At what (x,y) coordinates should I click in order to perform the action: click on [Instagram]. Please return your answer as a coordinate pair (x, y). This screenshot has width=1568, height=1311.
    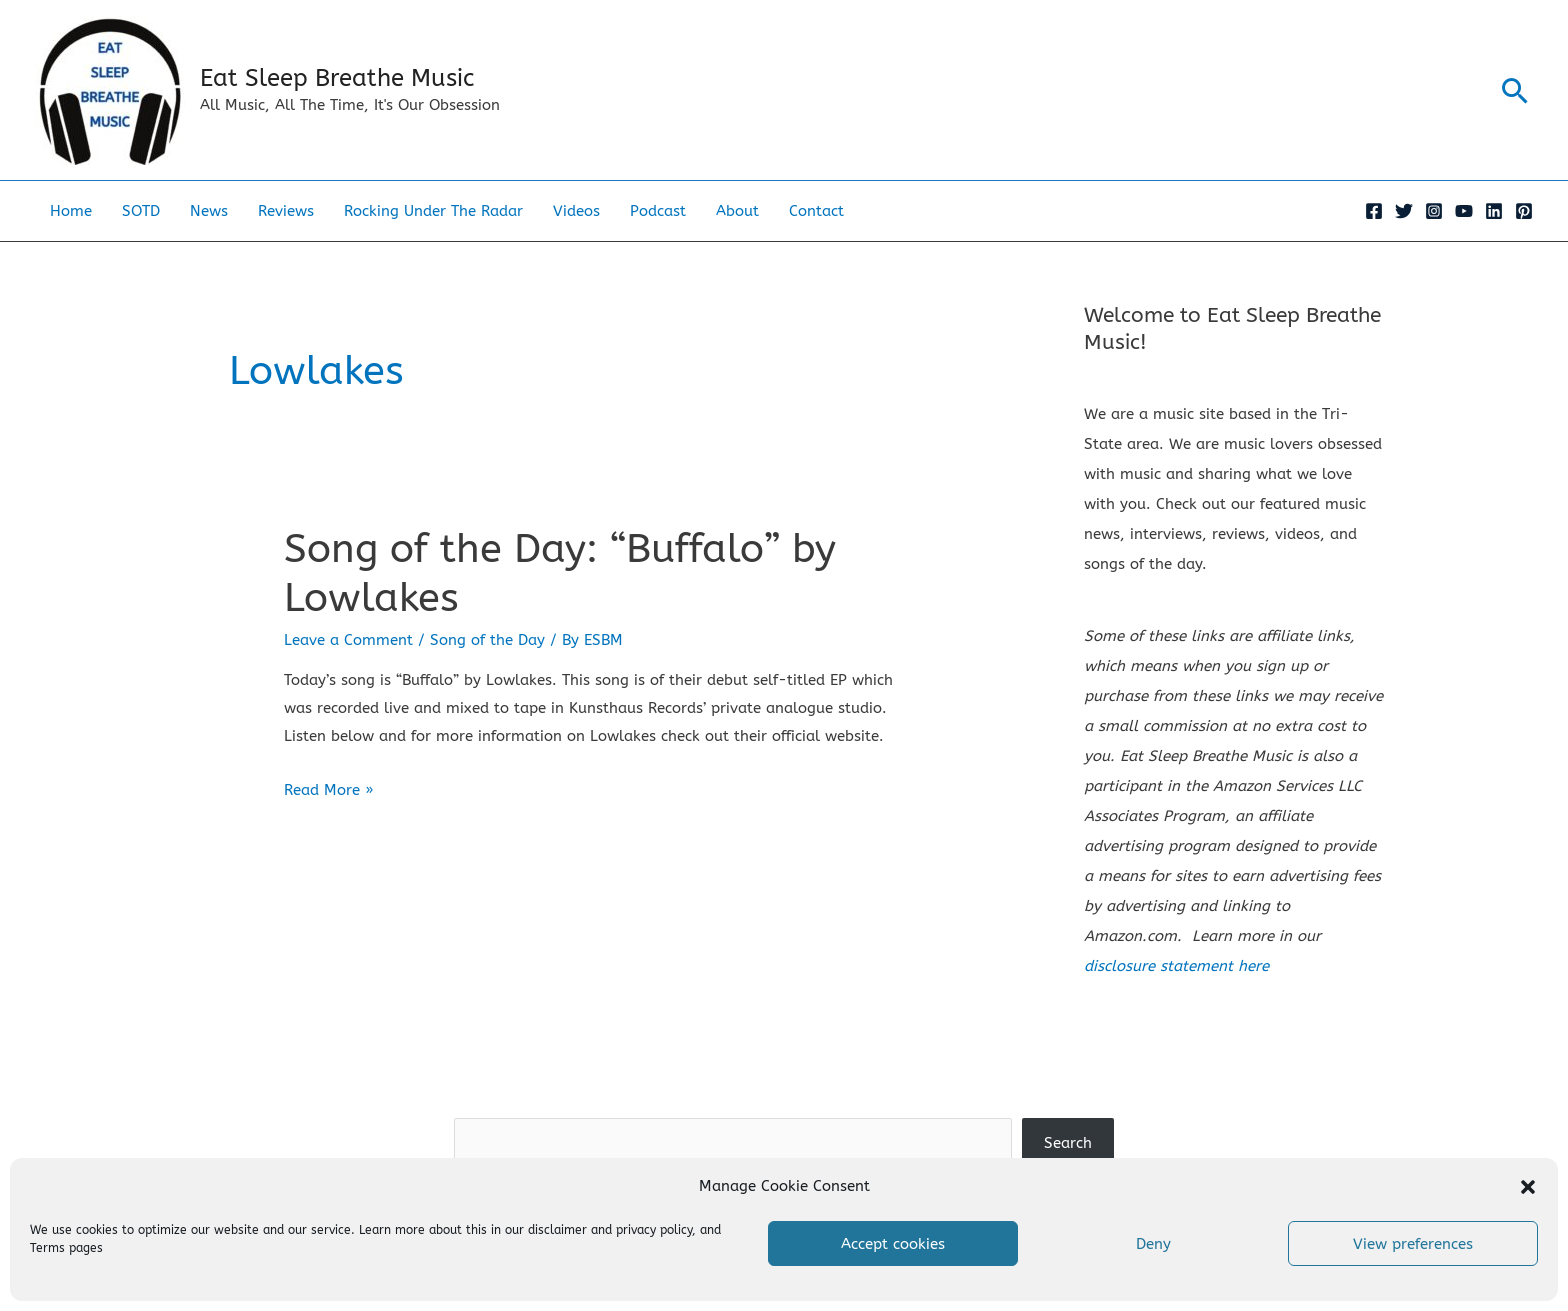
    Looking at the image, I should click on (1434, 211).